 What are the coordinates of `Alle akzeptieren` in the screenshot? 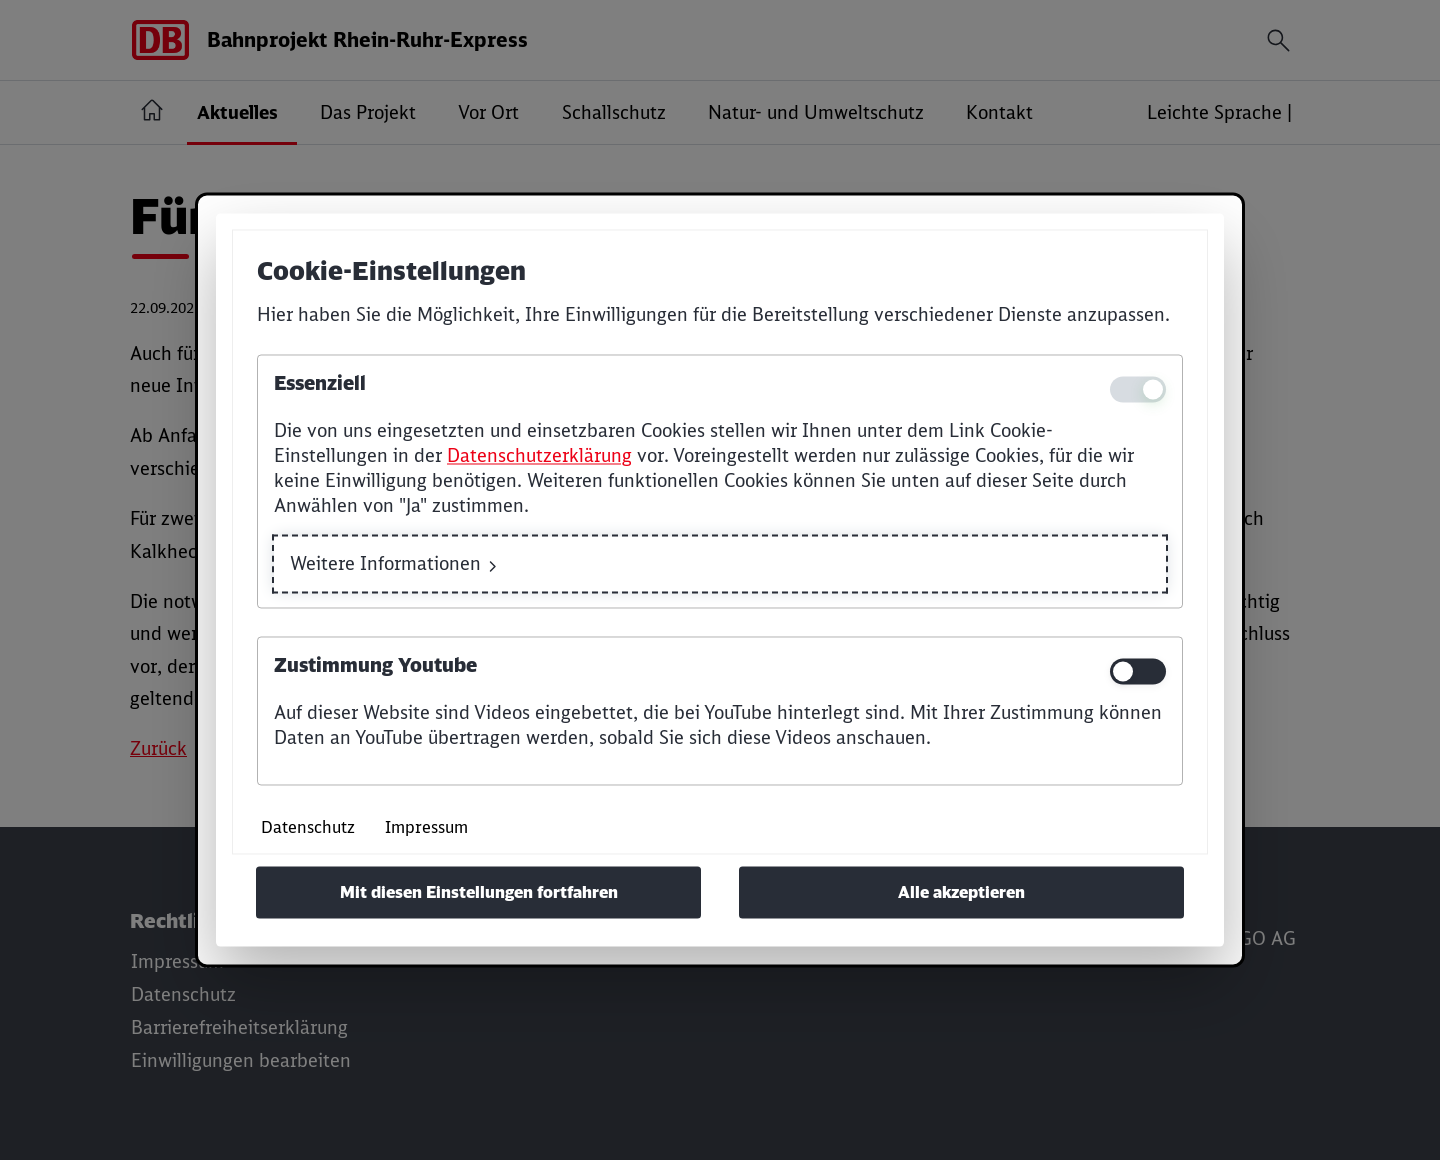 It's located at (961, 893).